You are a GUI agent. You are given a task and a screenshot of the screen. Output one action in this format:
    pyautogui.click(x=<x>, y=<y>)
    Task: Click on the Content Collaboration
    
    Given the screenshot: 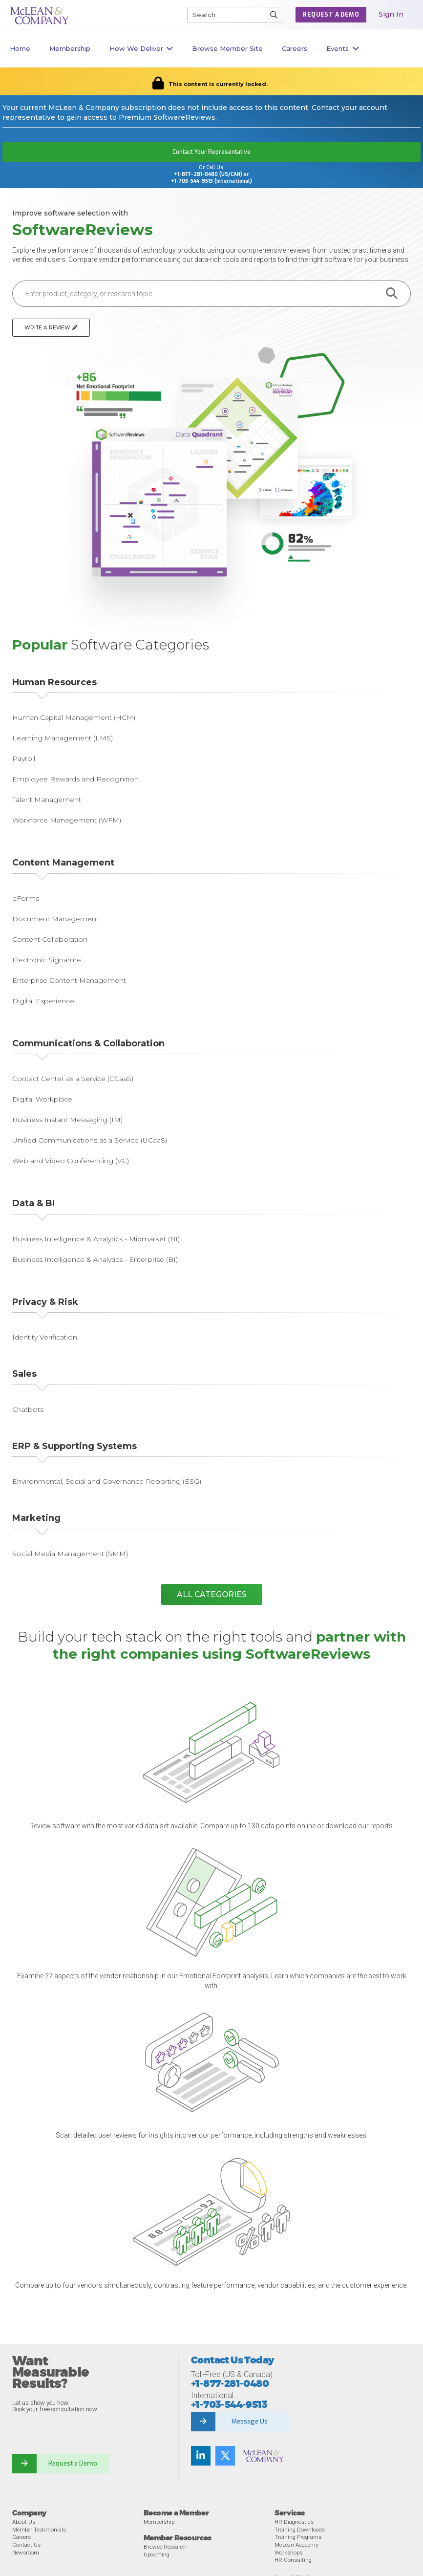 What is the action you would take?
    pyautogui.click(x=49, y=939)
    